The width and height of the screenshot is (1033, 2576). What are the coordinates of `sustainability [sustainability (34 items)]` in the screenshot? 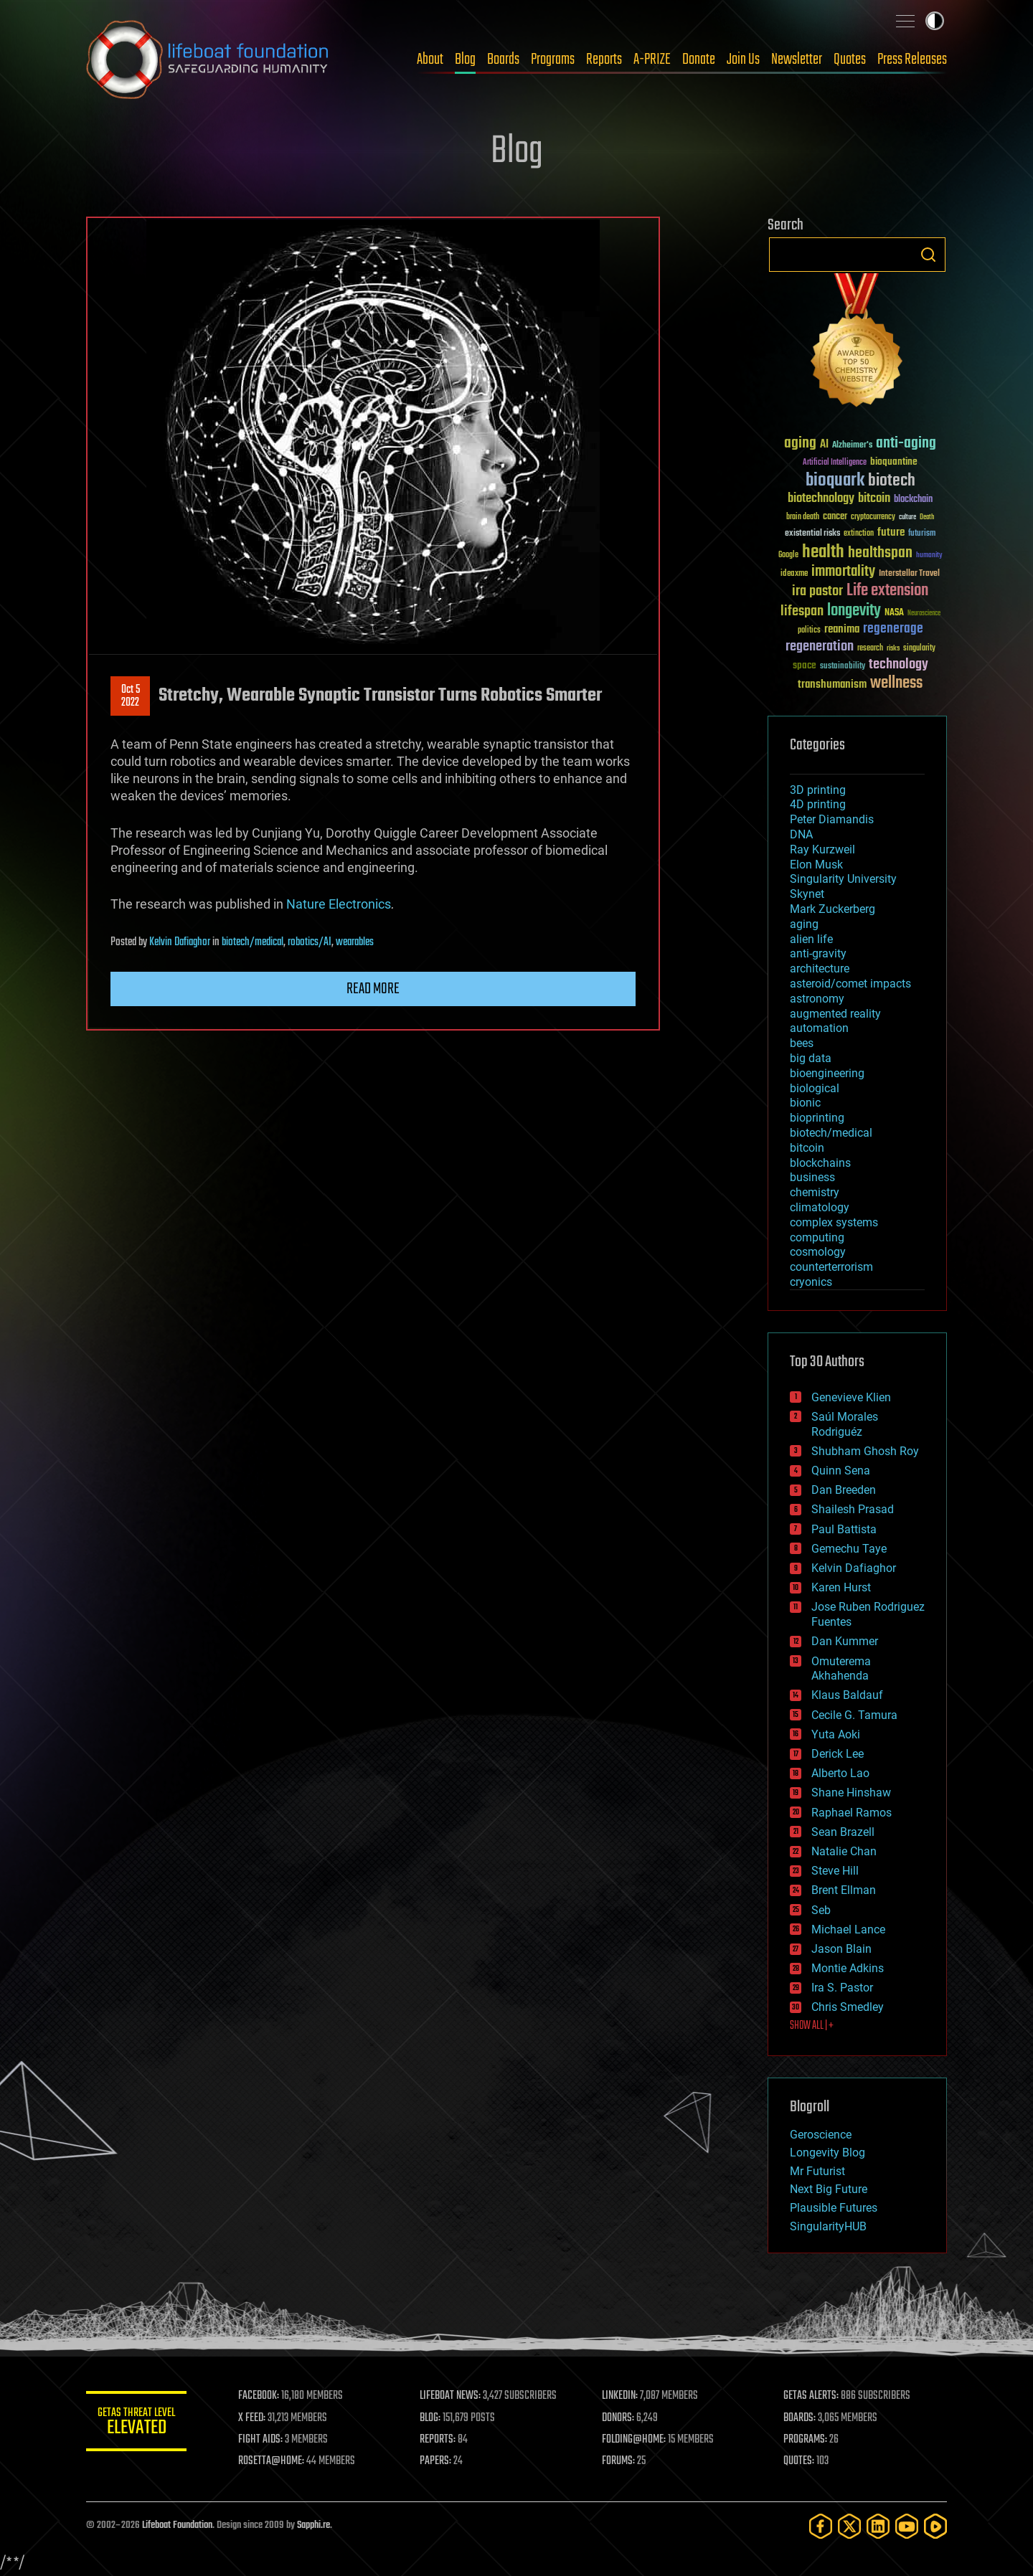 It's located at (842, 667).